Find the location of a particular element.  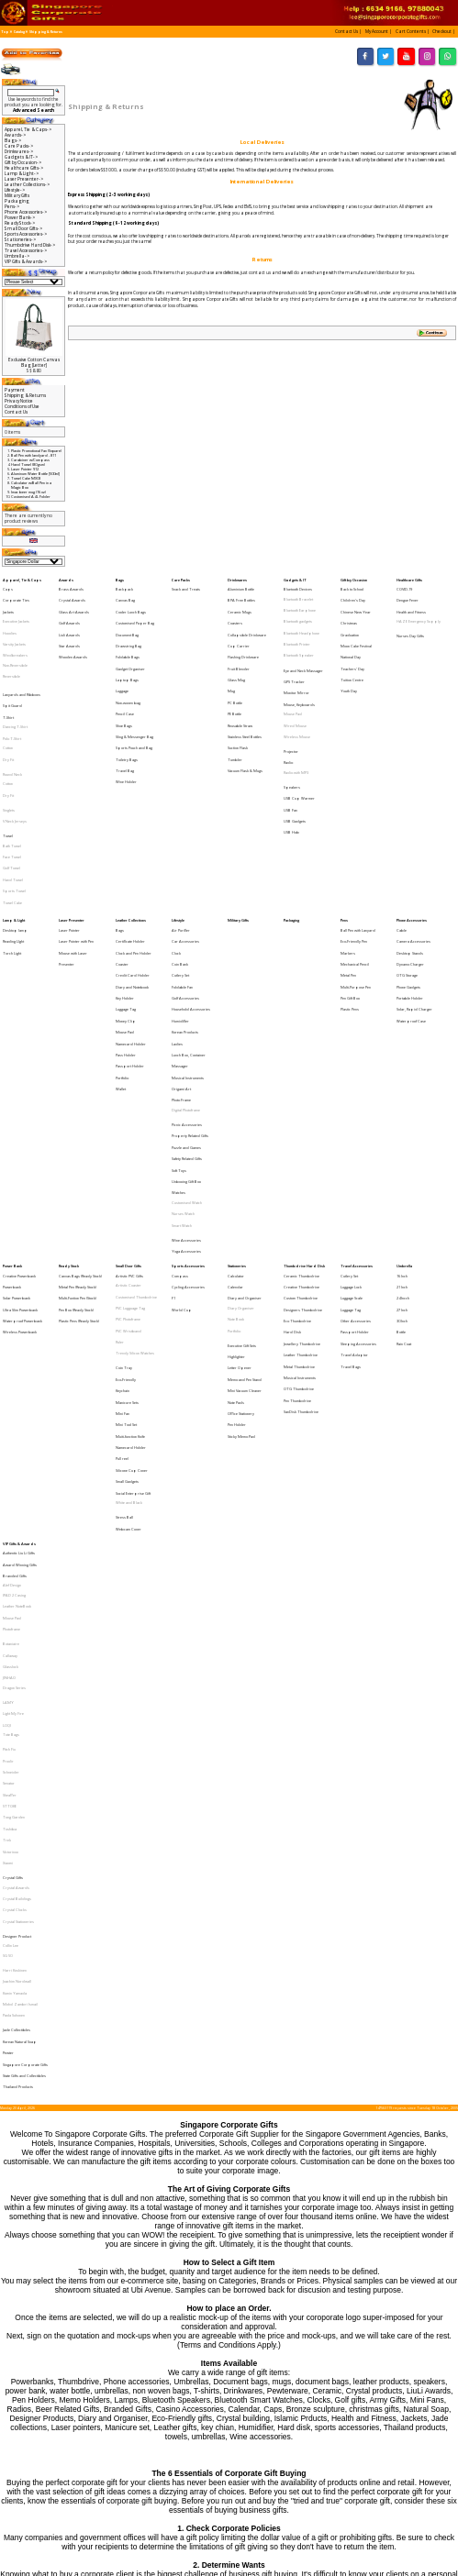

Power Bank is located at coordinates (12, 1075).